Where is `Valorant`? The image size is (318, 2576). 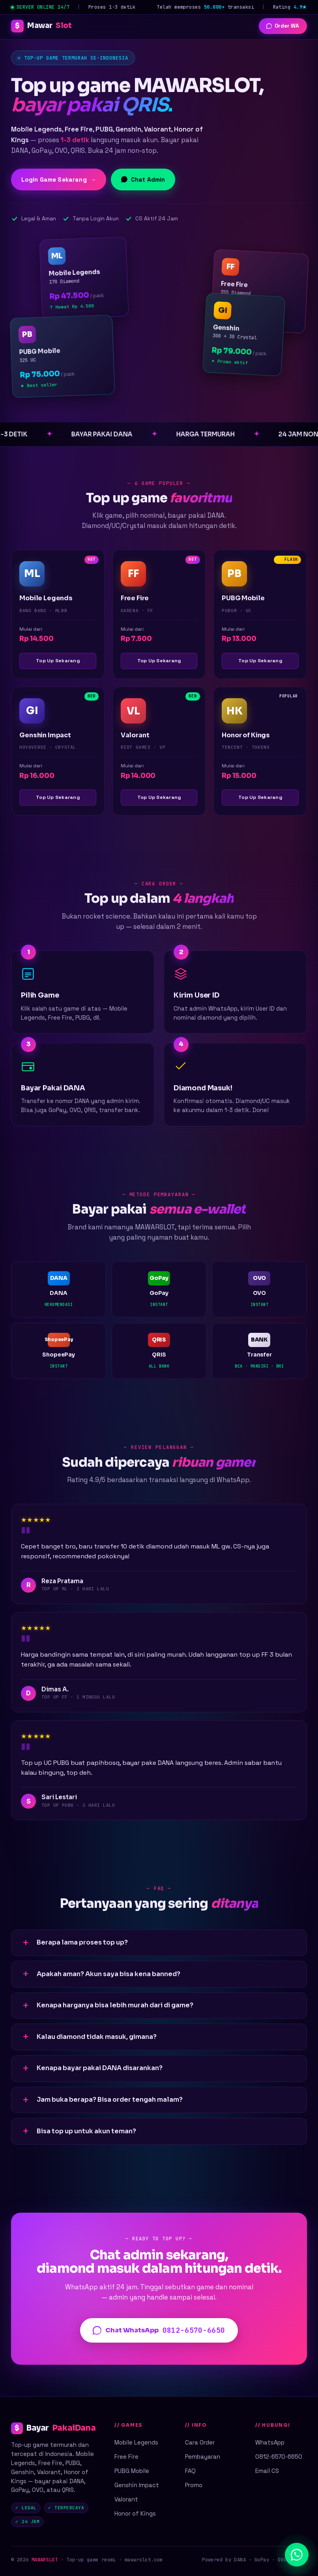
Valorant is located at coordinates (126, 2499).